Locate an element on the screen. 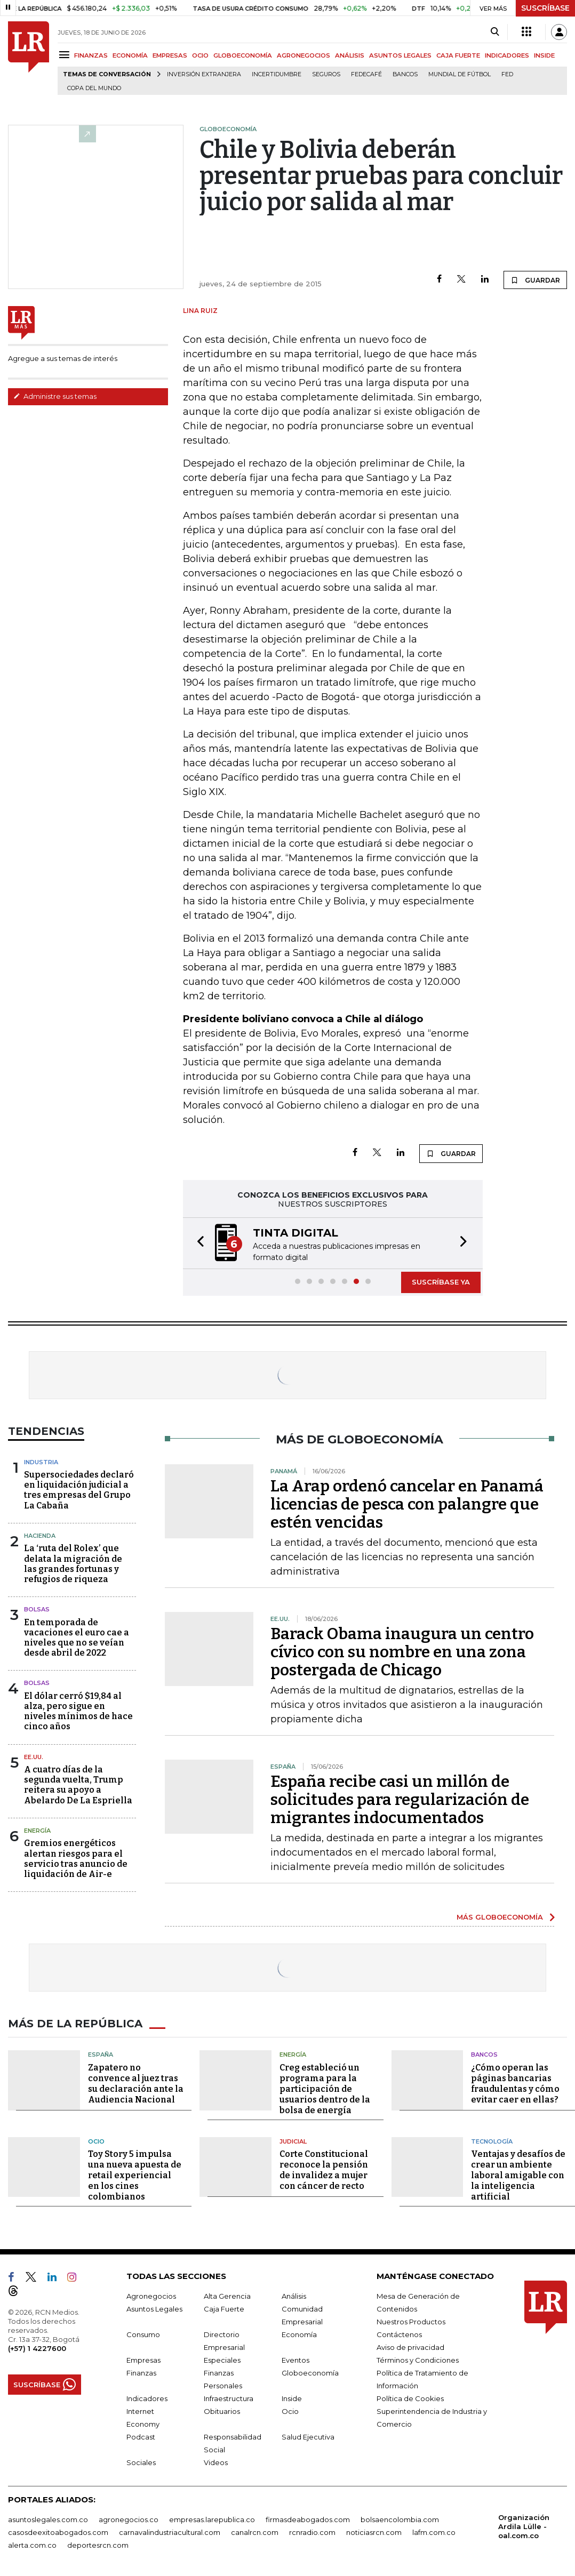  casosdeexitoabogados.com is located at coordinates (58, 2532).